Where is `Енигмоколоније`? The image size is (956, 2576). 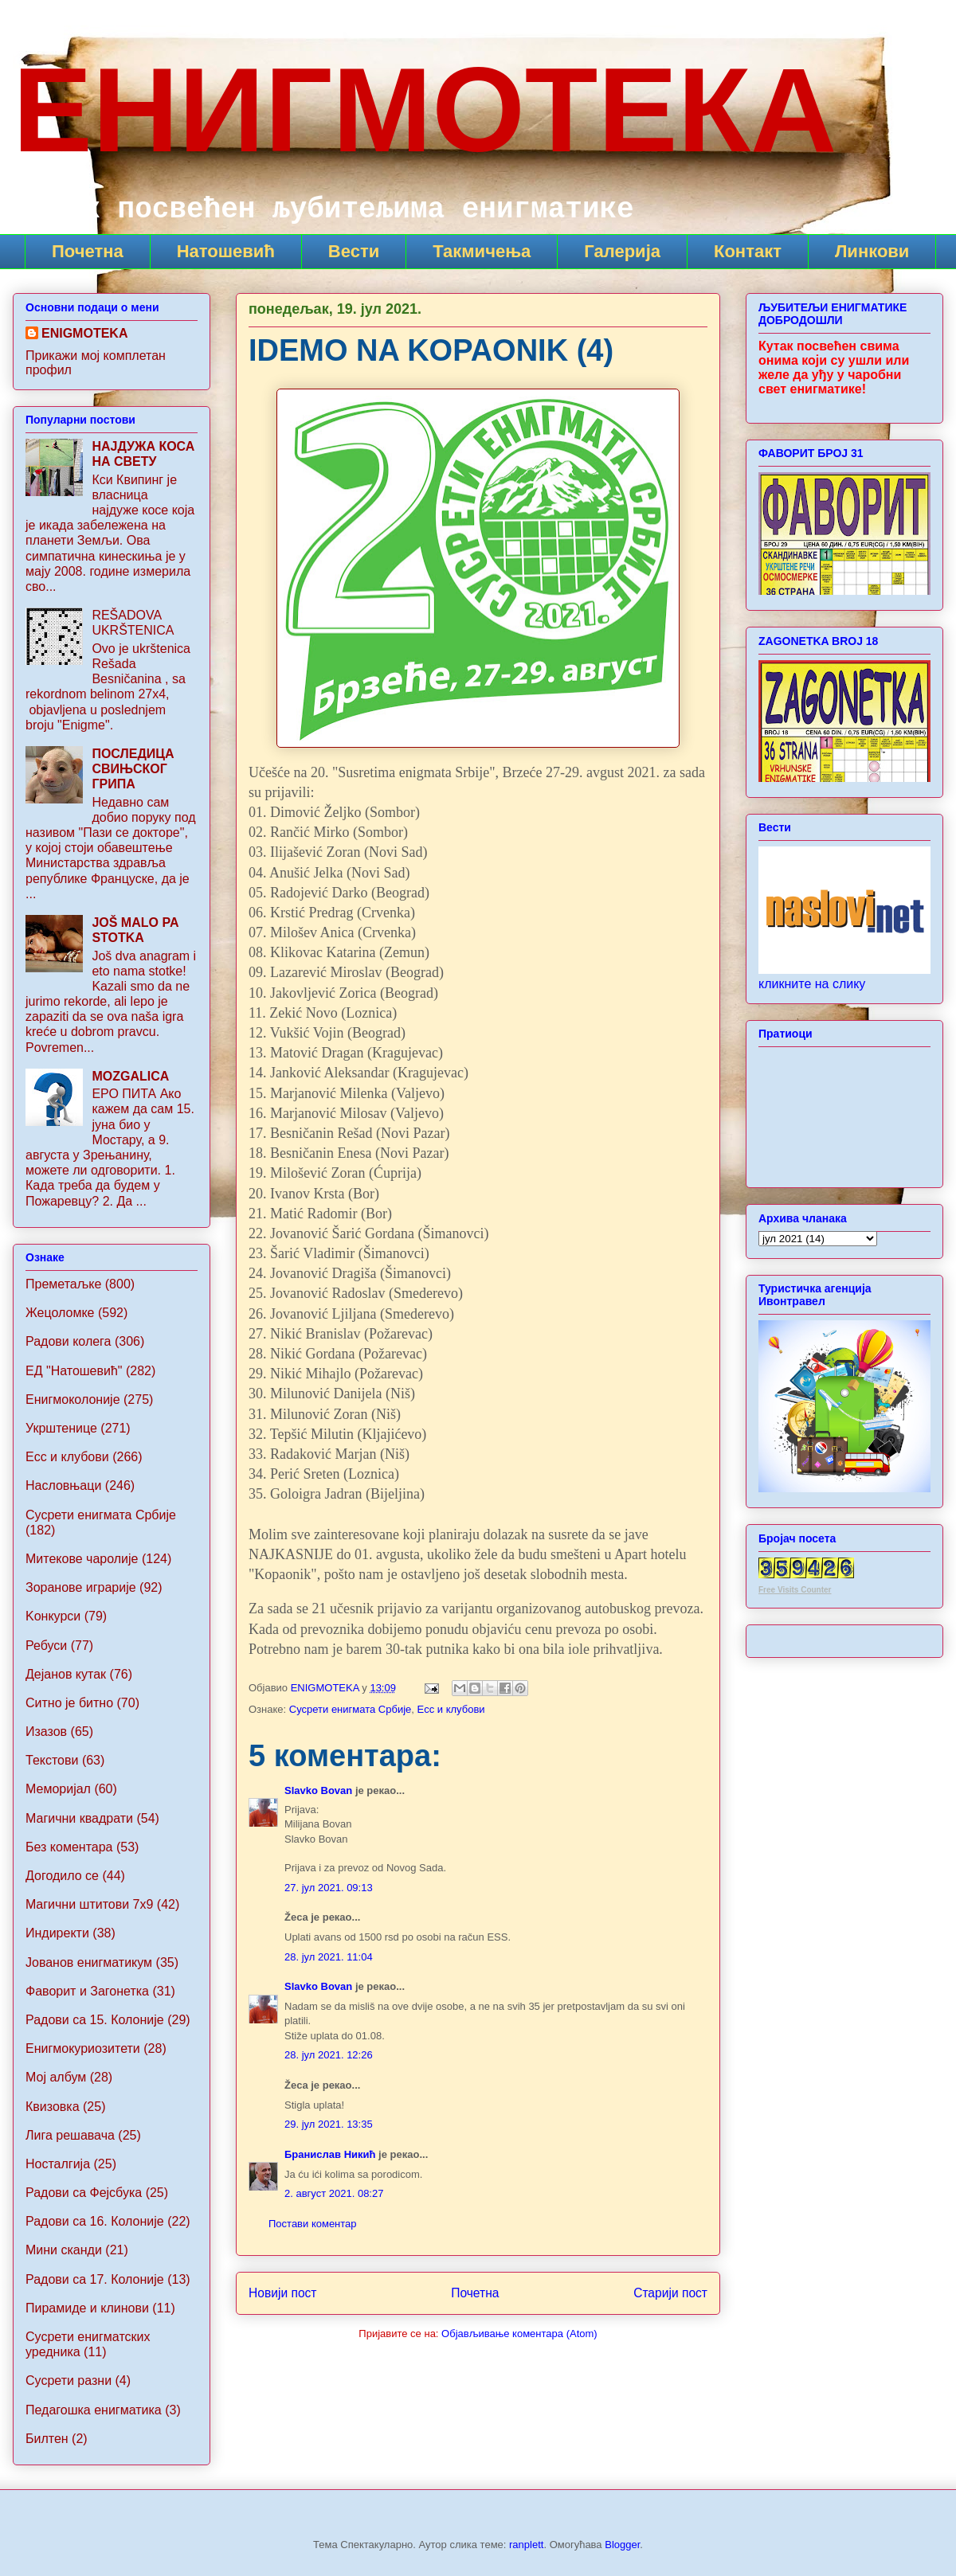 Енигмоколоније is located at coordinates (72, 1399).